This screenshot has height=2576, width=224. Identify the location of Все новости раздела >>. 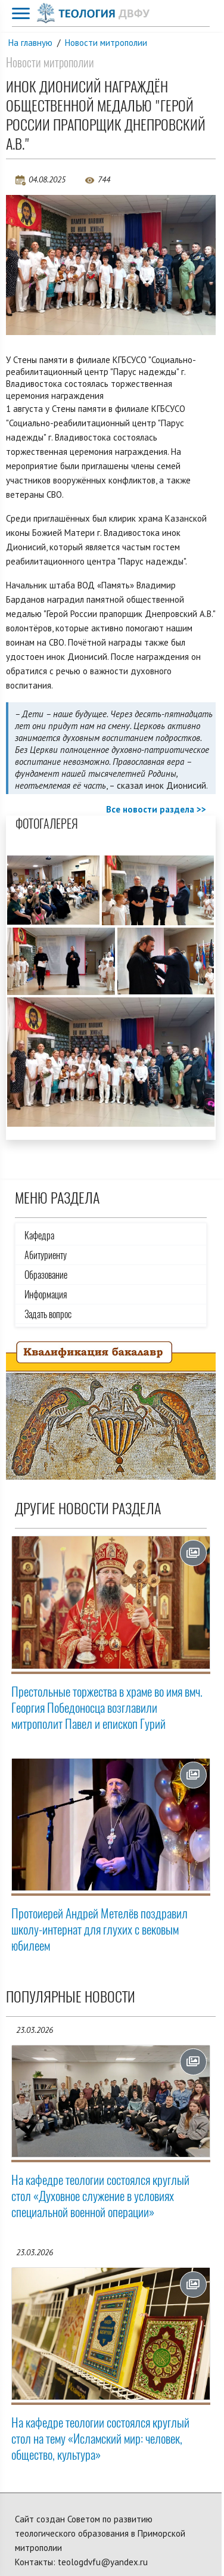
(156, 809).